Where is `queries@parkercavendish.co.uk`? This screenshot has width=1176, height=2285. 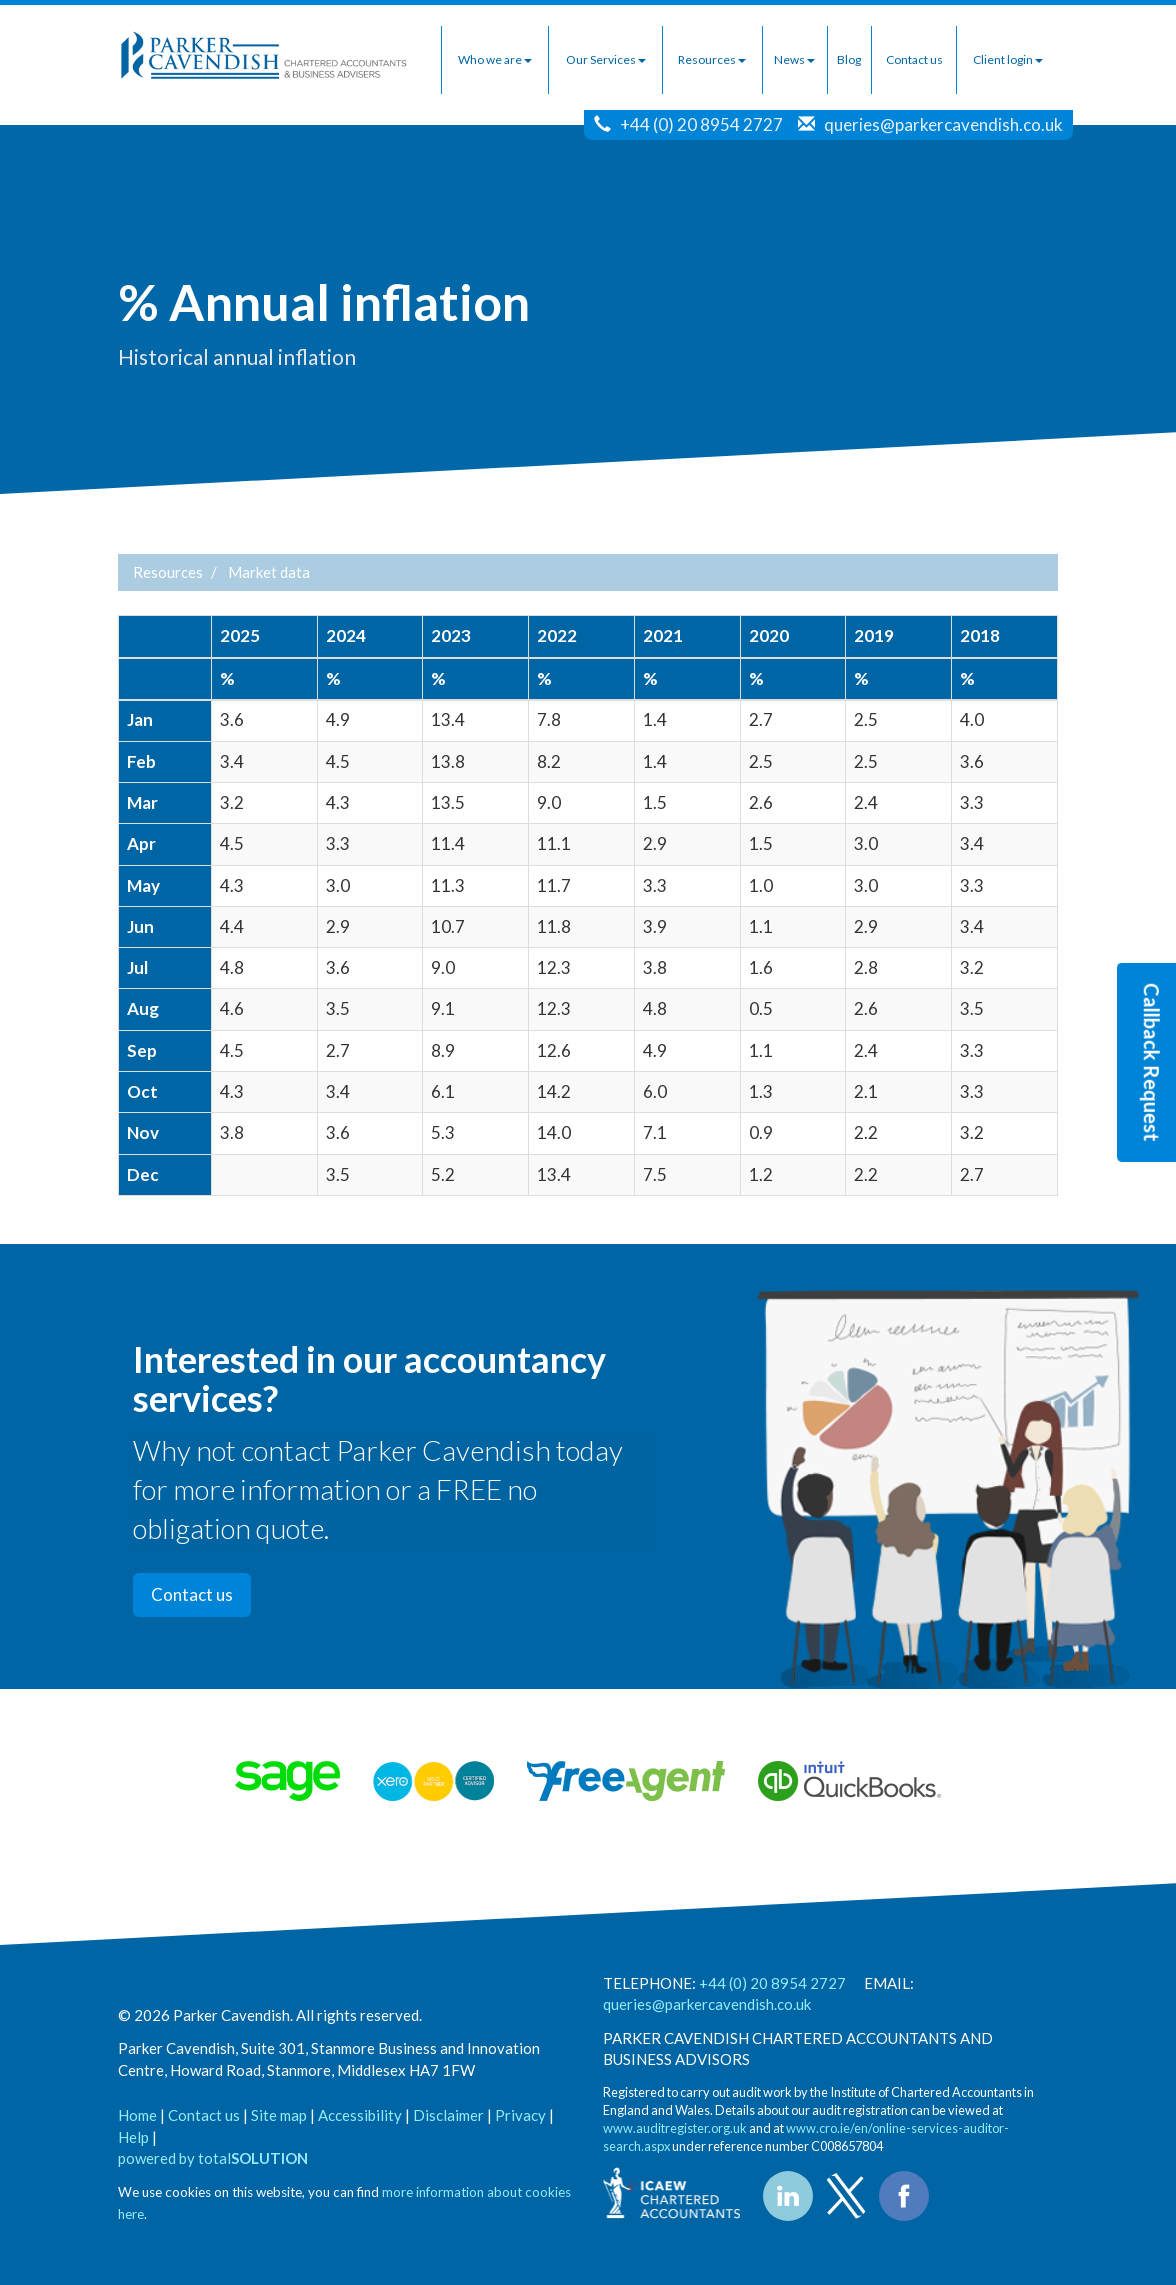
queries@parkercavendish.co.uk is located at coordinates (943, 124).